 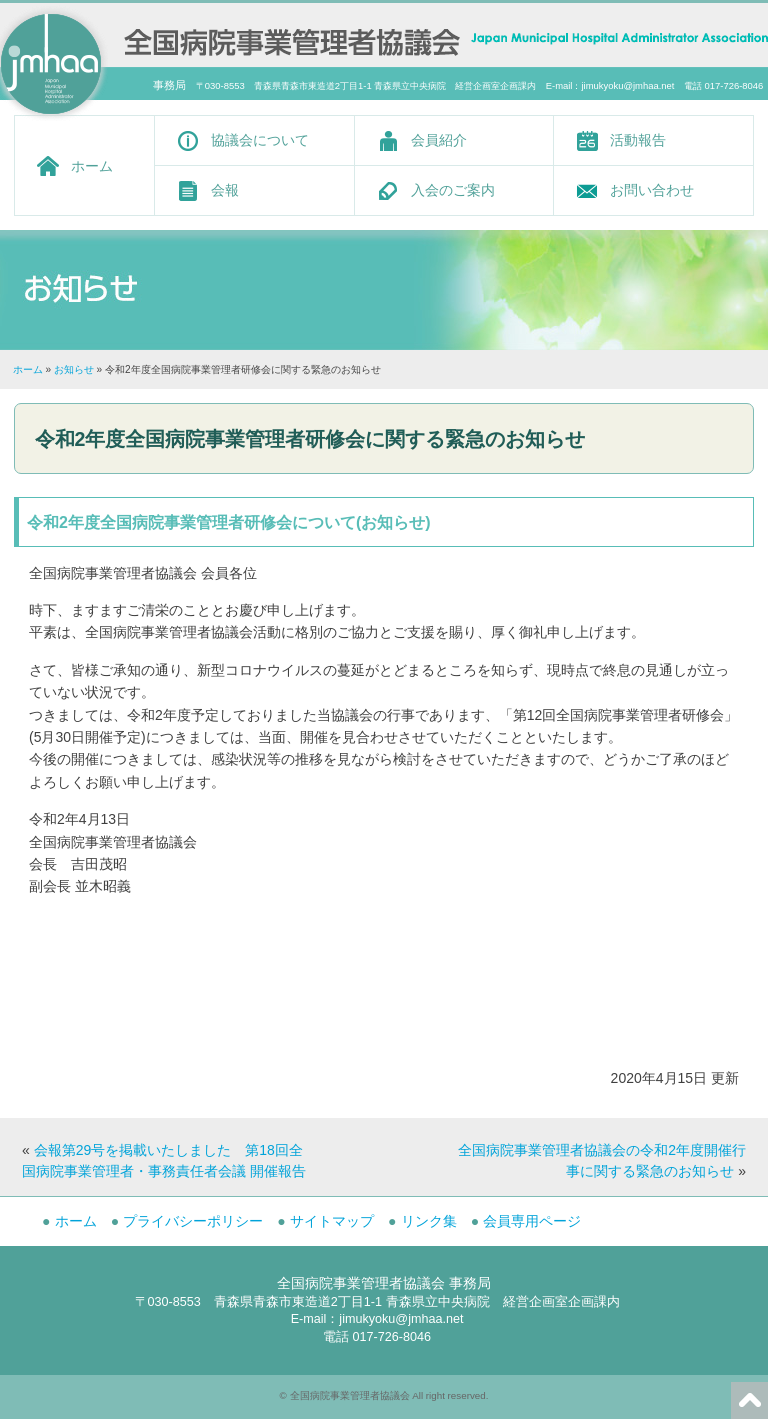 I want to click on 会員紹介, so click(x=439, y=140).